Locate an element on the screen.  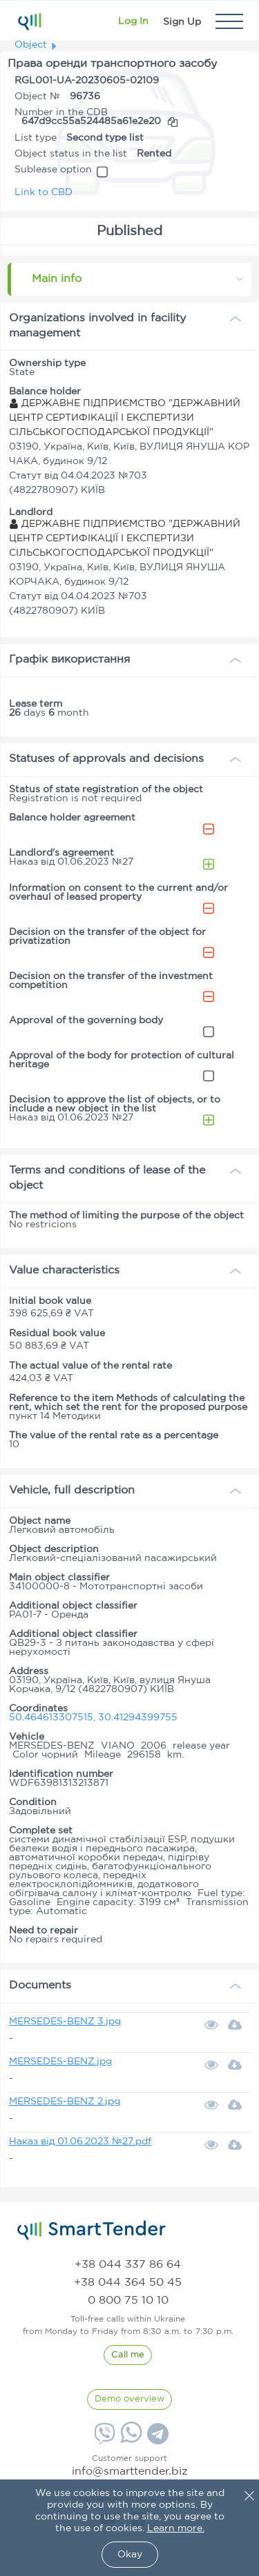
[CallBack] is located at coordinates (128, 2355).